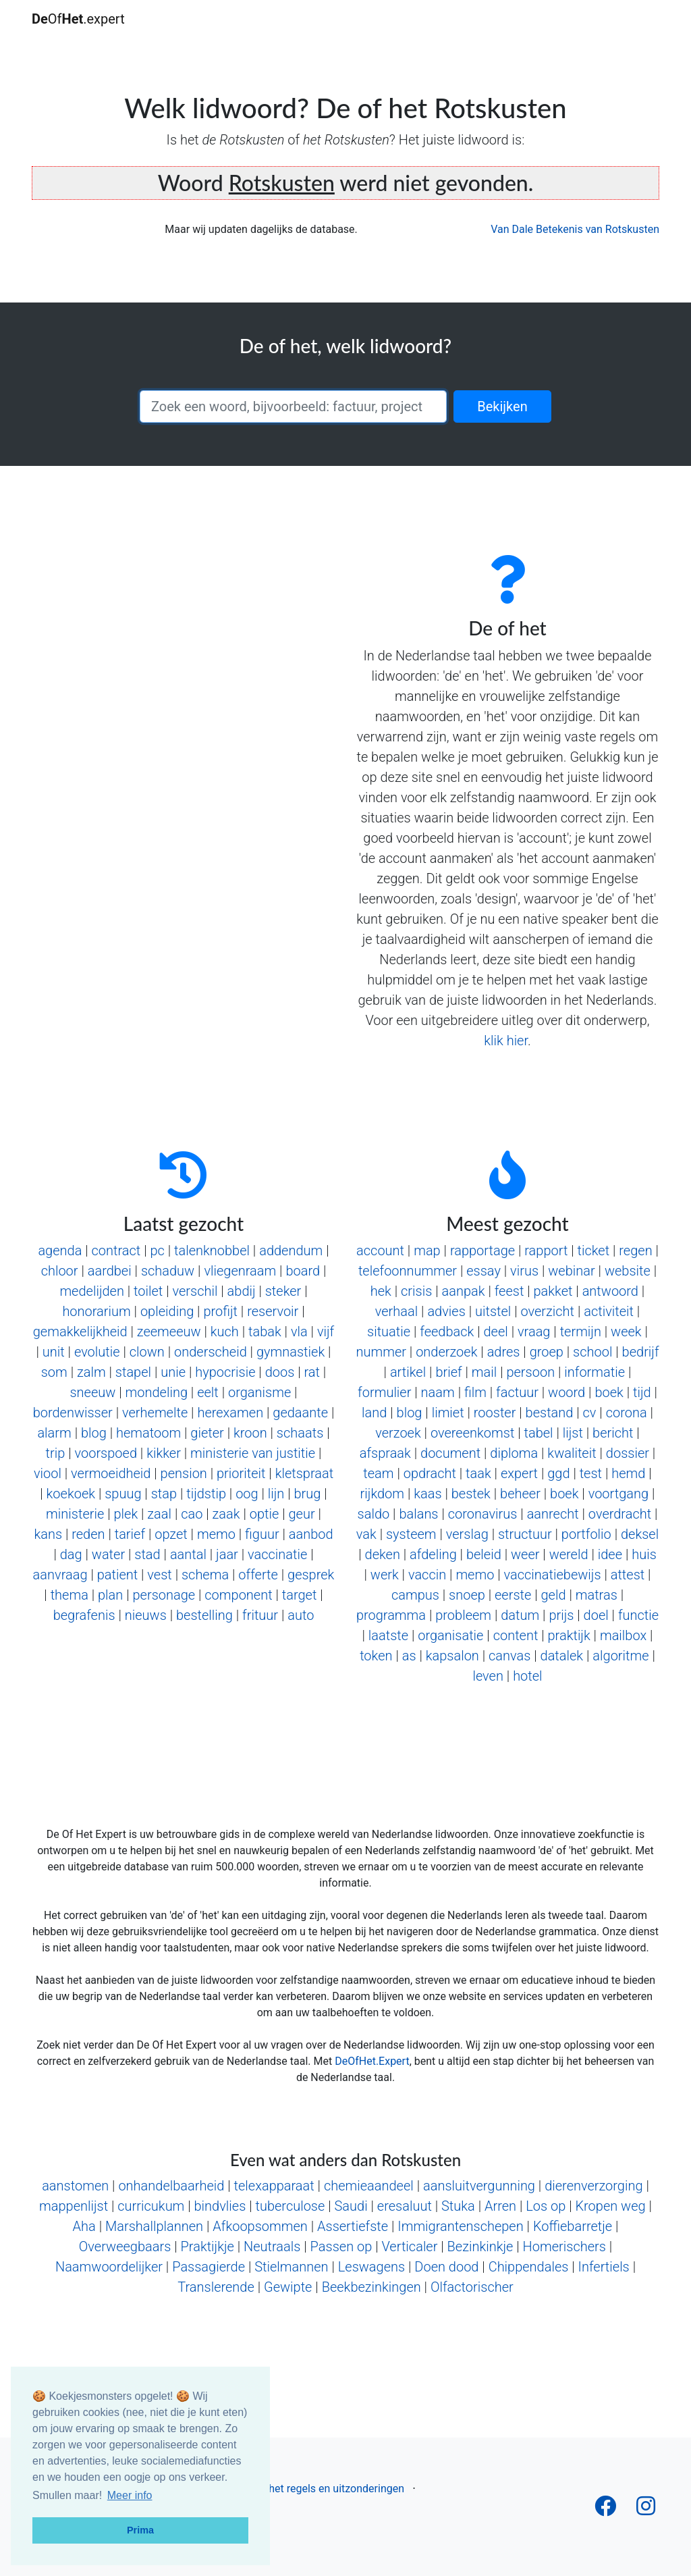  I want to click on wereld, so click(568, 1554).